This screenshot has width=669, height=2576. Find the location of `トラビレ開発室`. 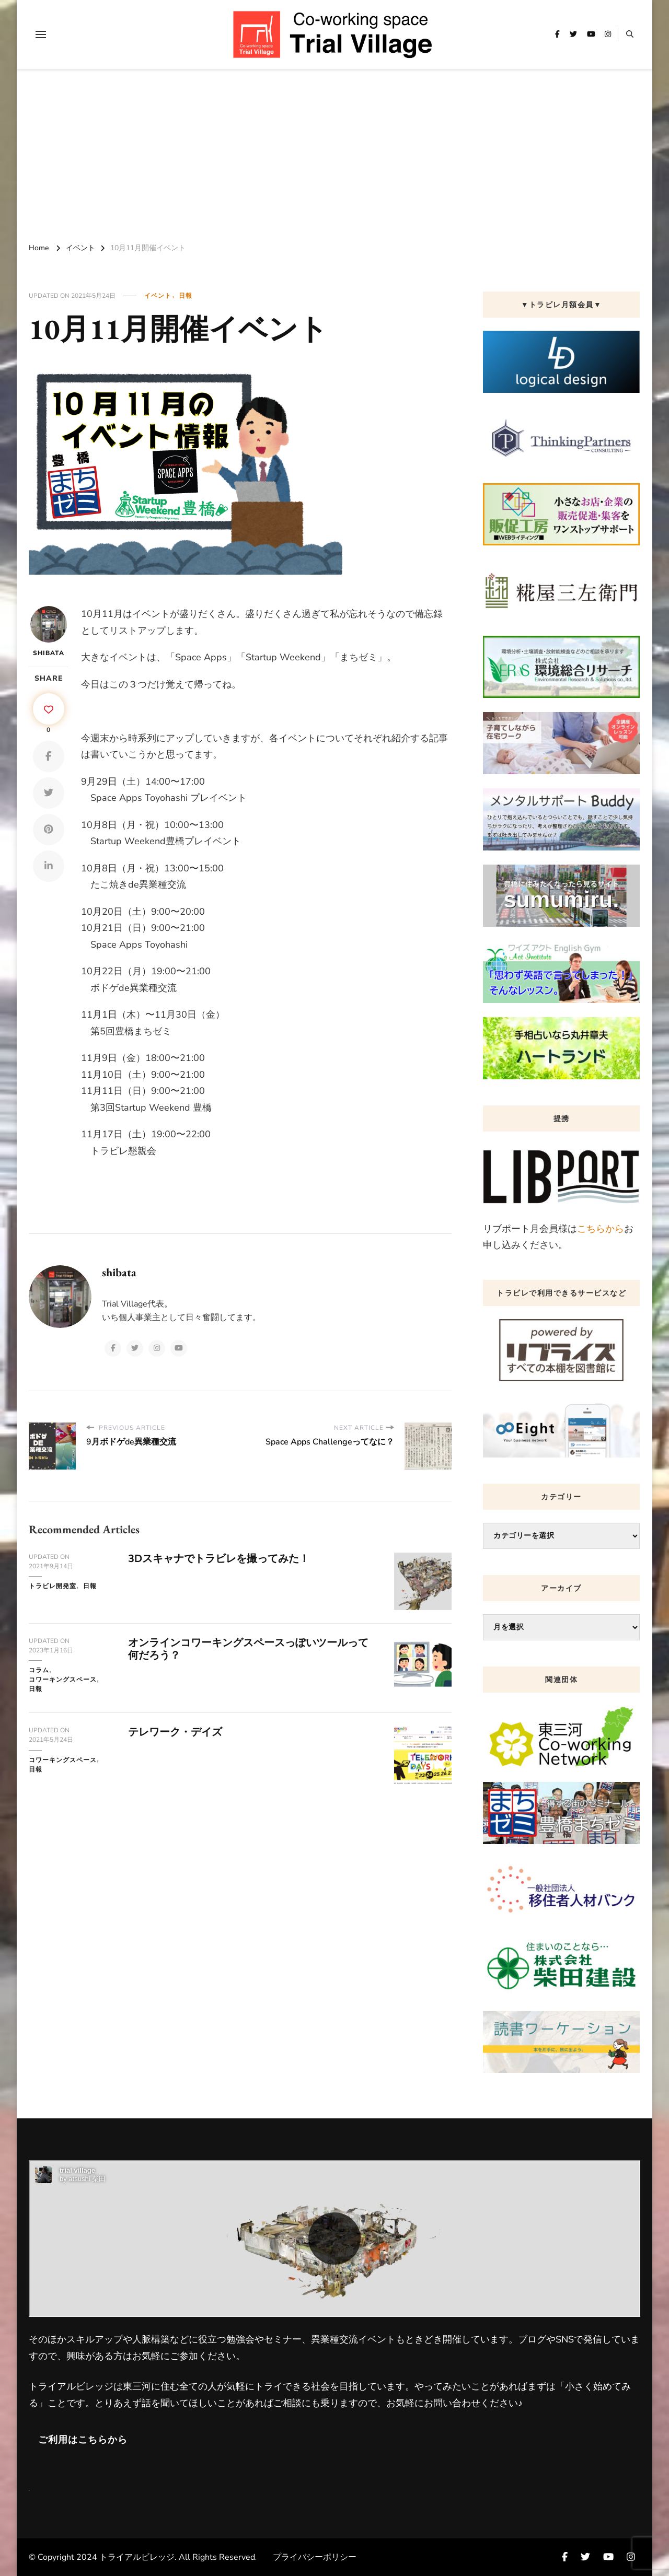

トラビレ開発室 is located at coordinates (52, 1586).